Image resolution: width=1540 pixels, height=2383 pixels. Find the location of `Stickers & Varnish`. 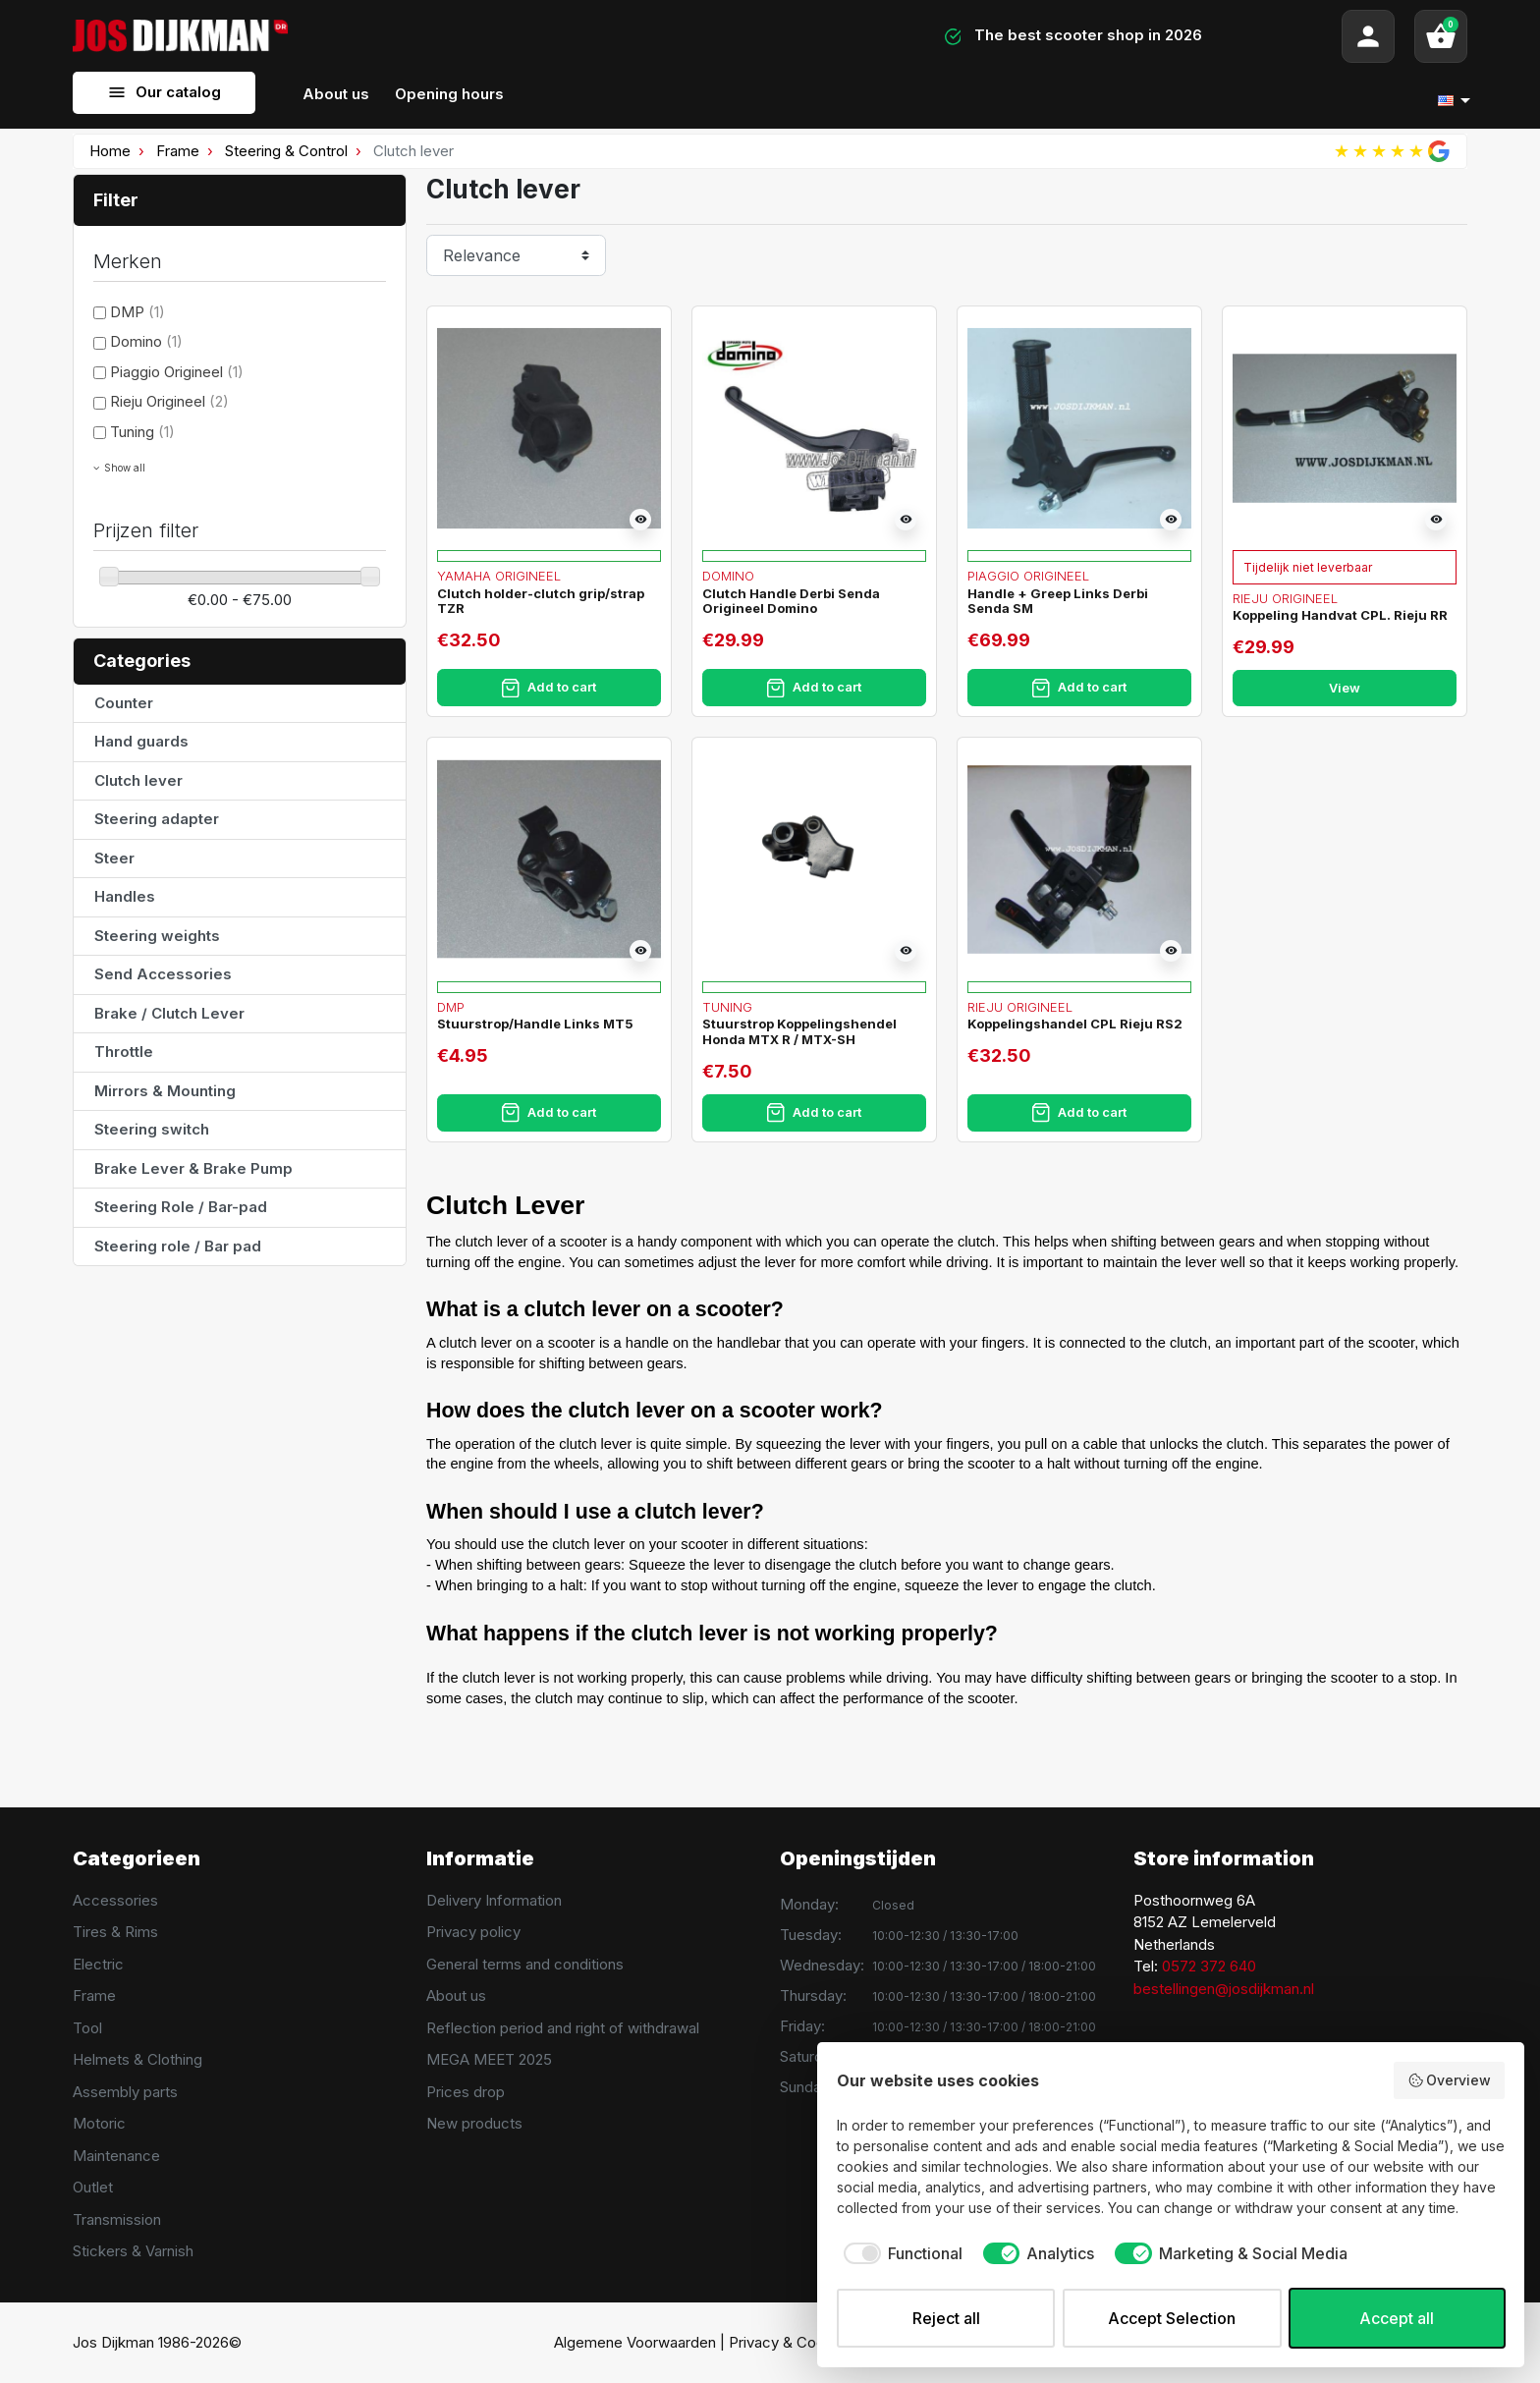

Stickers & Varnish is located at coordinates (133, 2251).